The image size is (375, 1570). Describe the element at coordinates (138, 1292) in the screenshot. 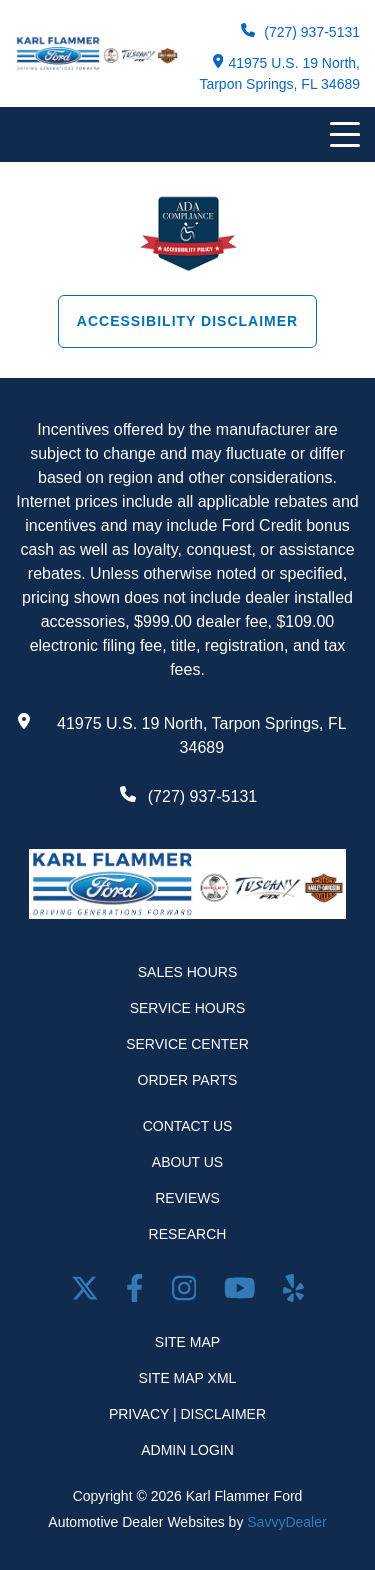

I see `[facebook link]` at that location.